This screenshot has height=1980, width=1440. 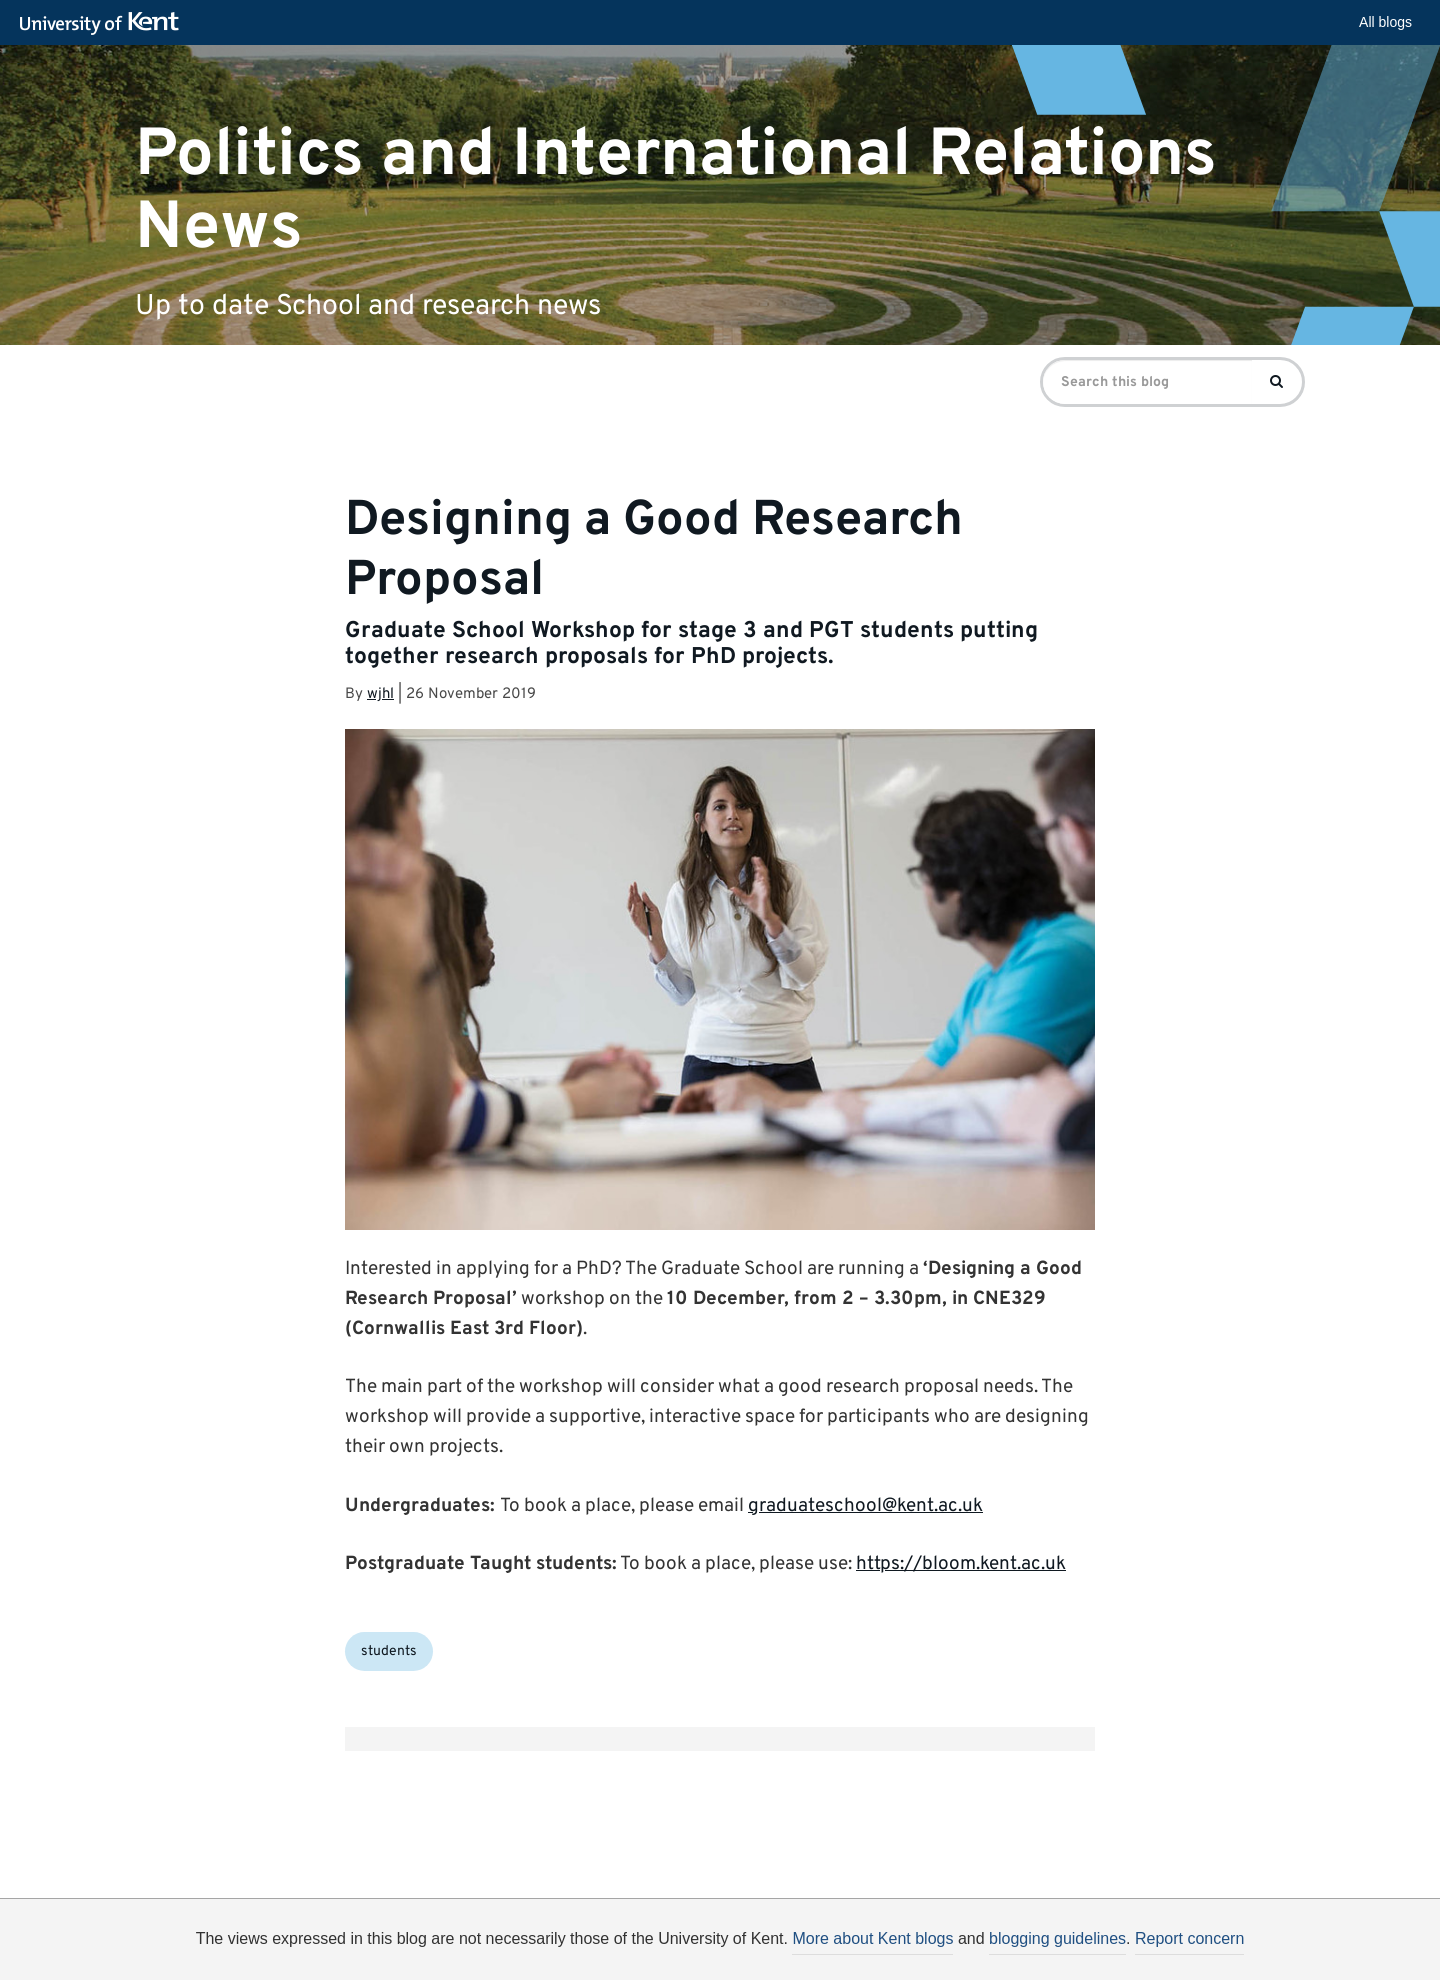 What do you see at coordinates (1047, 1948) in the screenshot?
I see `OK` at bounding box center [1047, 1948].